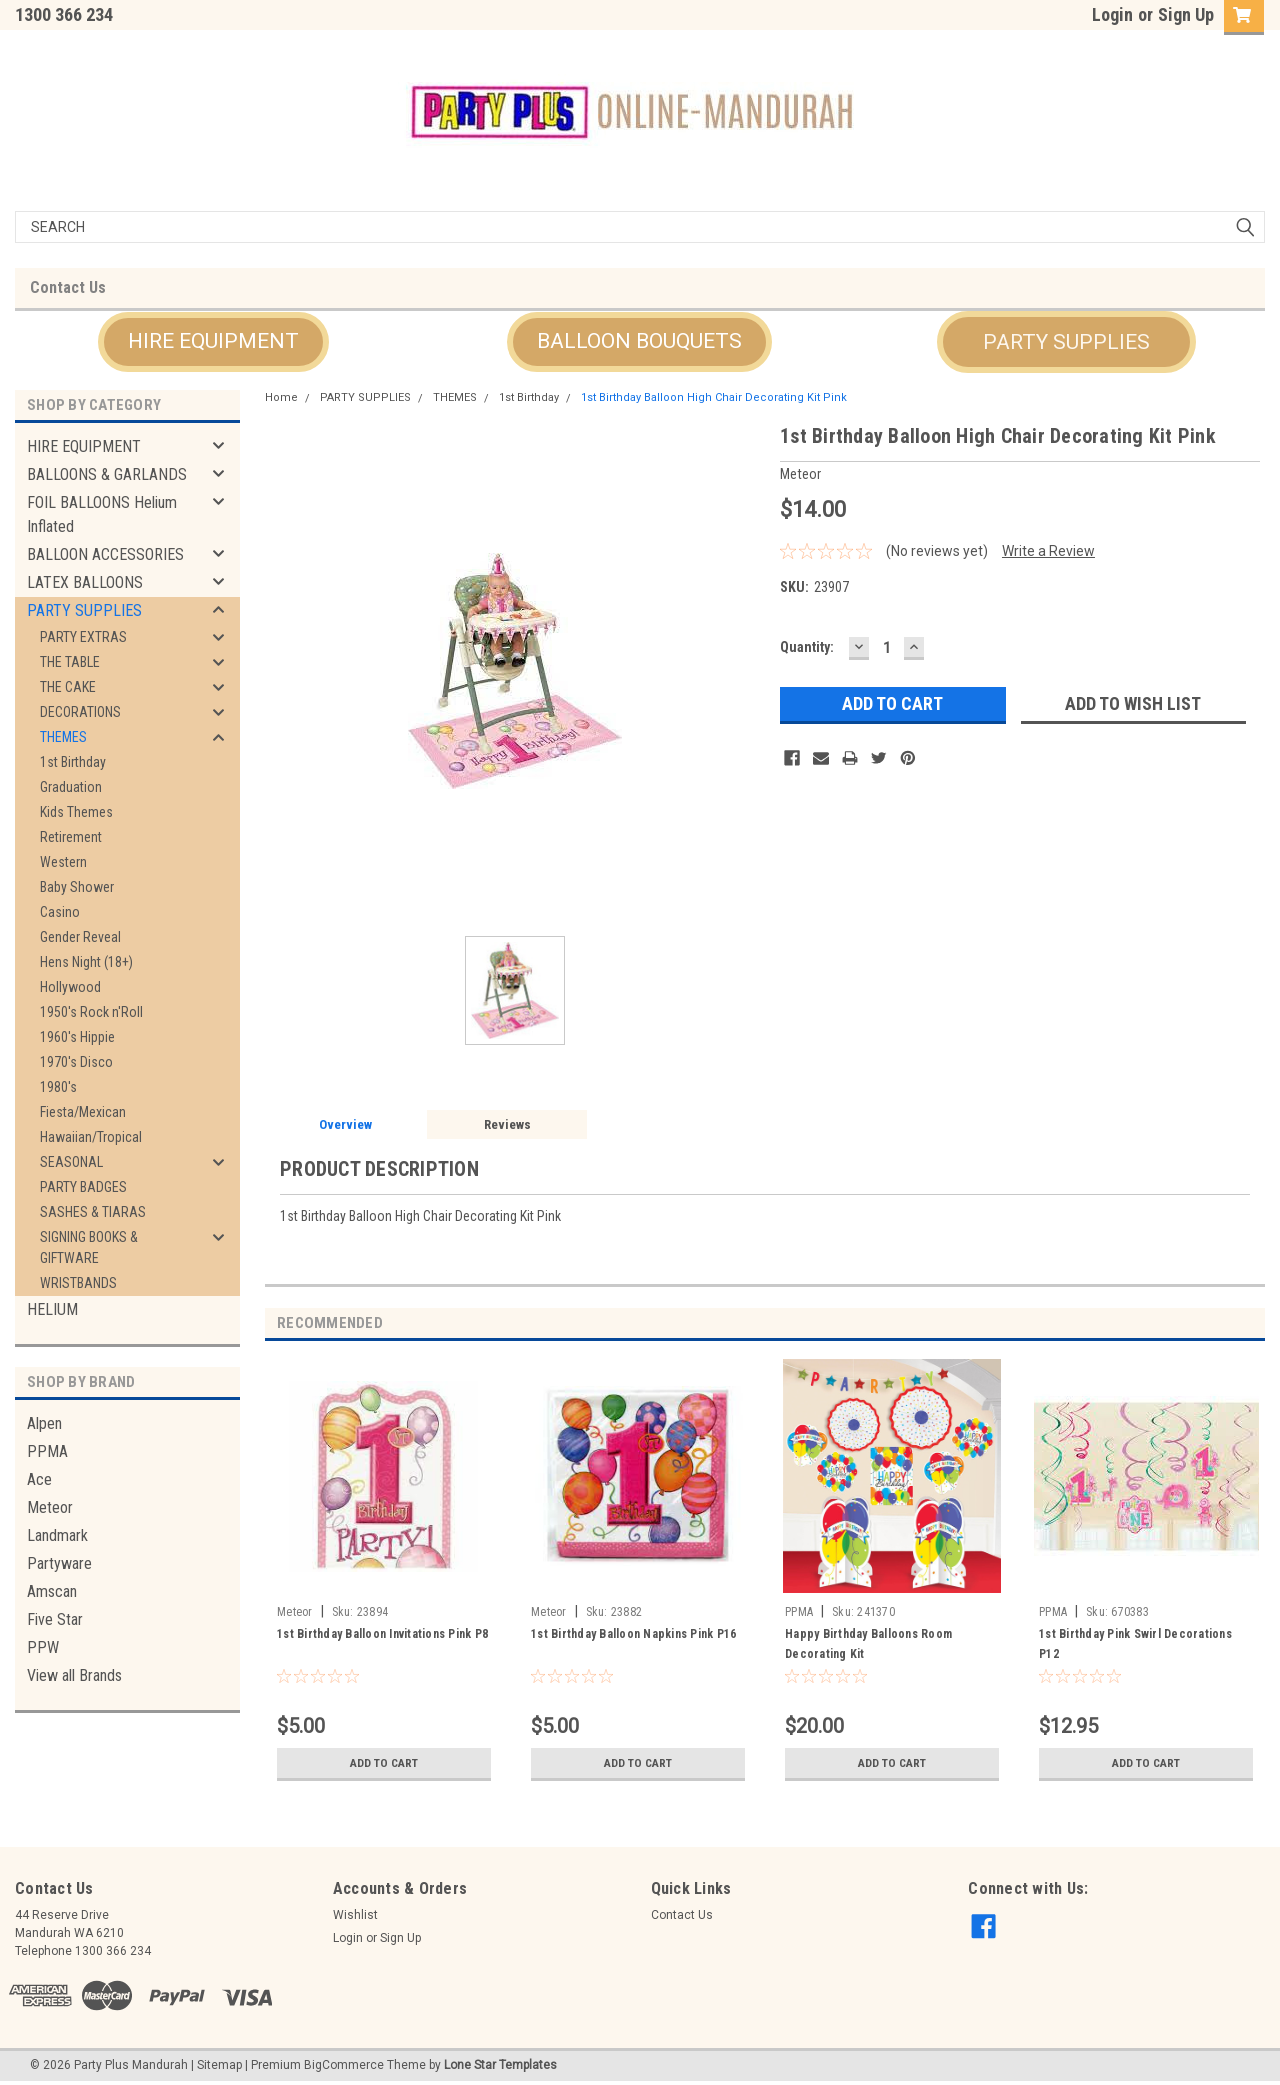 The image size is (1280, 2085). What do you see at coordinates (355, 1915) in the screenshot?
I see `Wishlist` at bounding box center [355, 1915].